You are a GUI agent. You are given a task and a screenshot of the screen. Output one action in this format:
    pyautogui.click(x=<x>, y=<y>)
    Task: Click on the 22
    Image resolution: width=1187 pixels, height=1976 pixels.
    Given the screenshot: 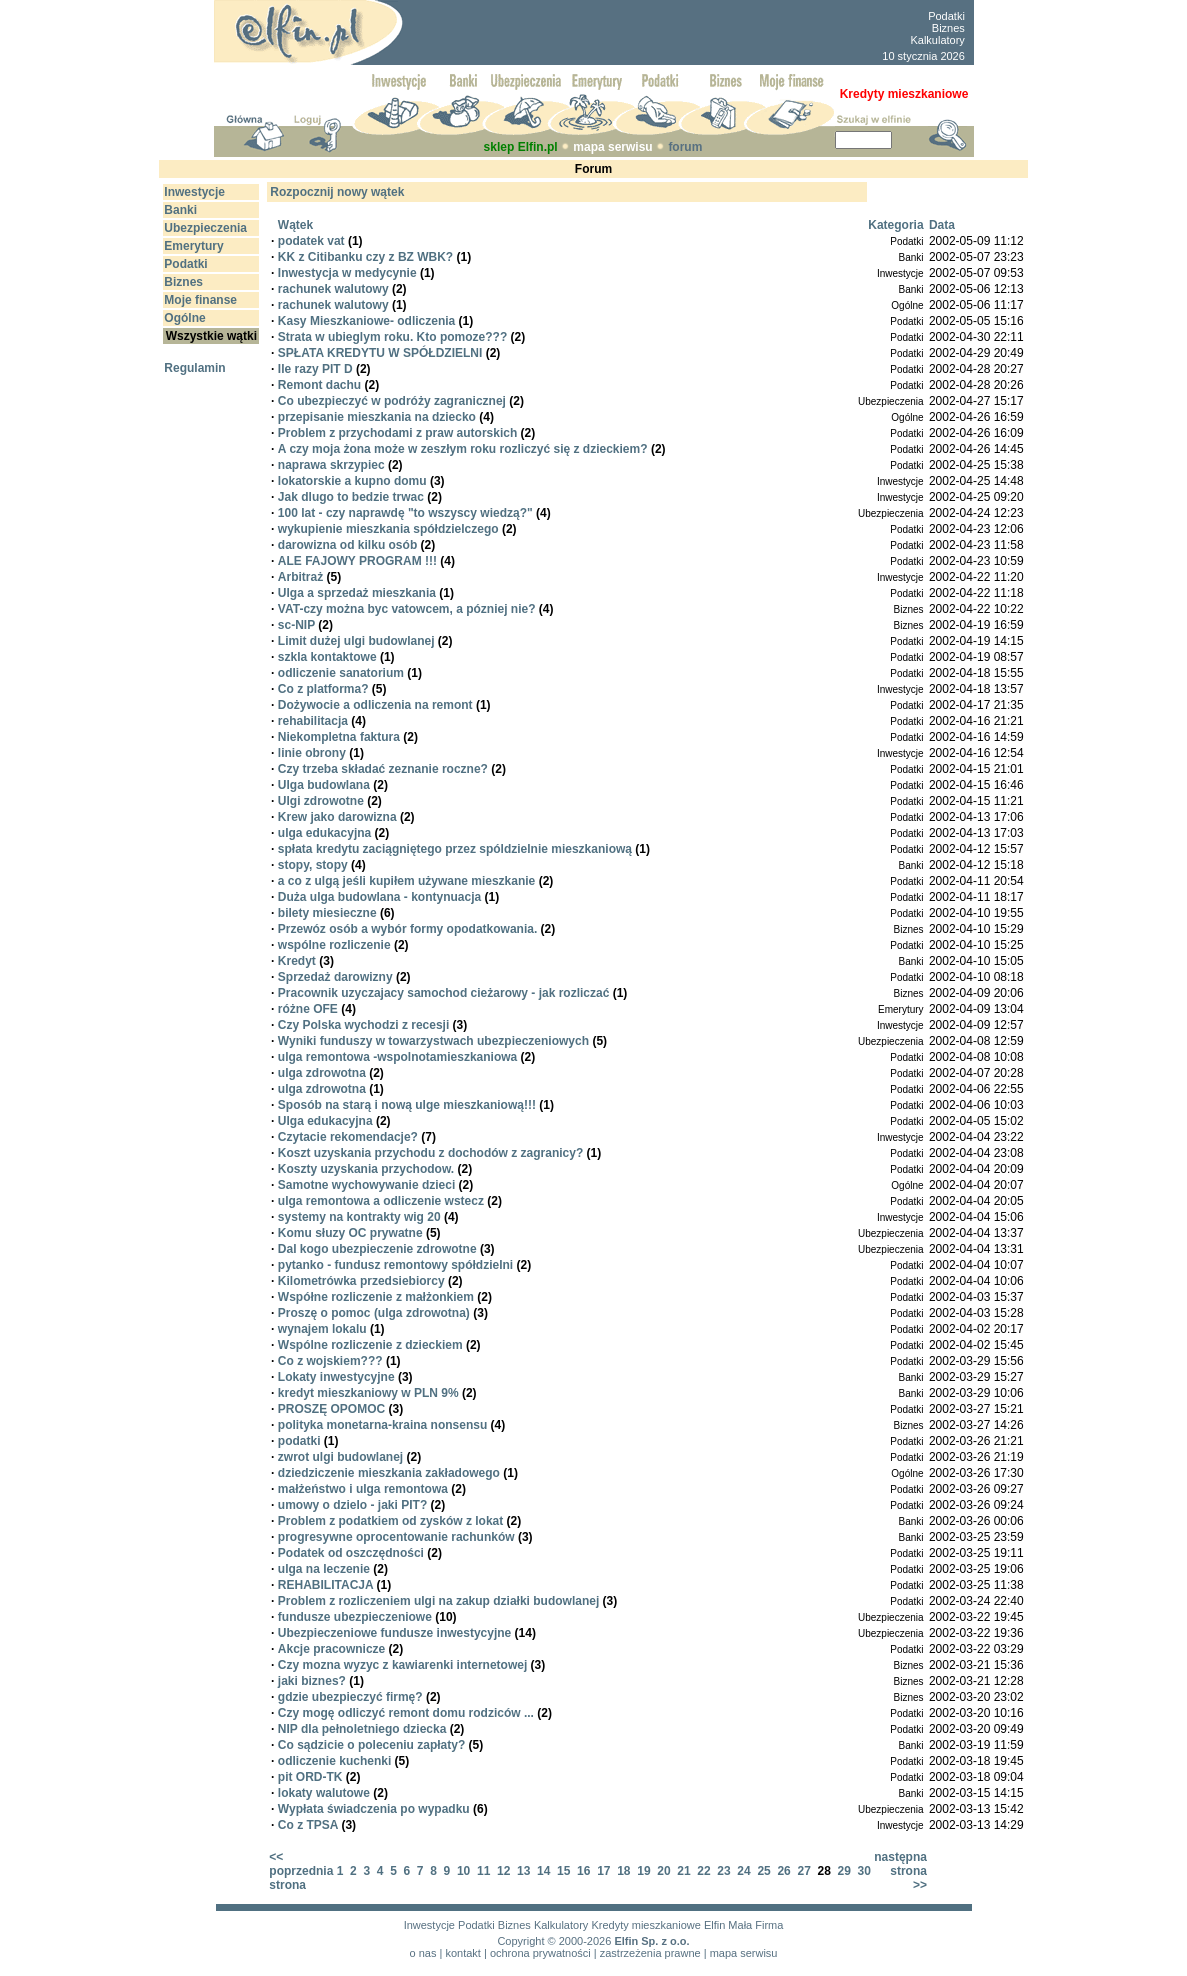 What is the action you would take?
    pyautogui.click(x=703, y=1871)
    